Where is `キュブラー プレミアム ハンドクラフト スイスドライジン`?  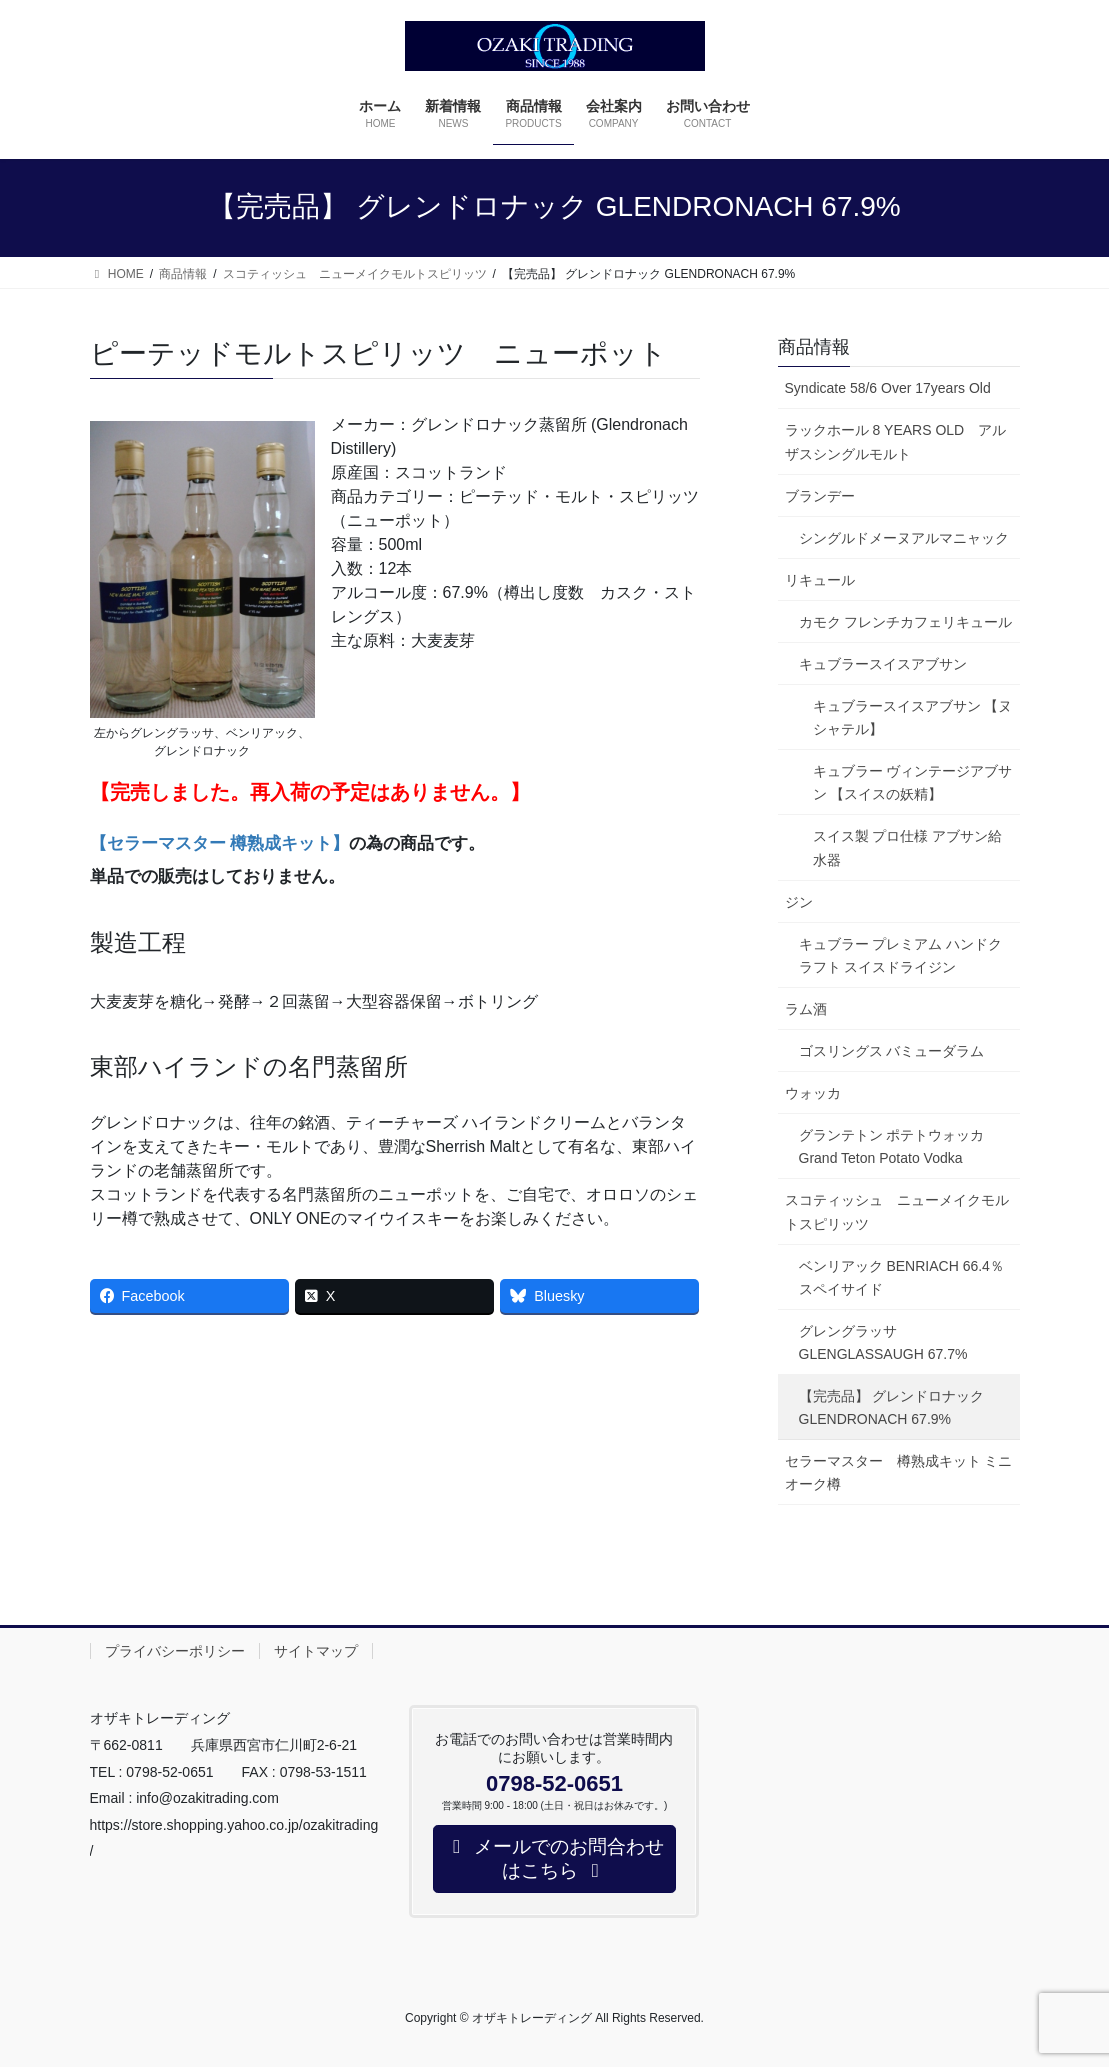 キュブラー プレミアム ハンドクラフト スイスドライジン is located at coordinates (901, 955).